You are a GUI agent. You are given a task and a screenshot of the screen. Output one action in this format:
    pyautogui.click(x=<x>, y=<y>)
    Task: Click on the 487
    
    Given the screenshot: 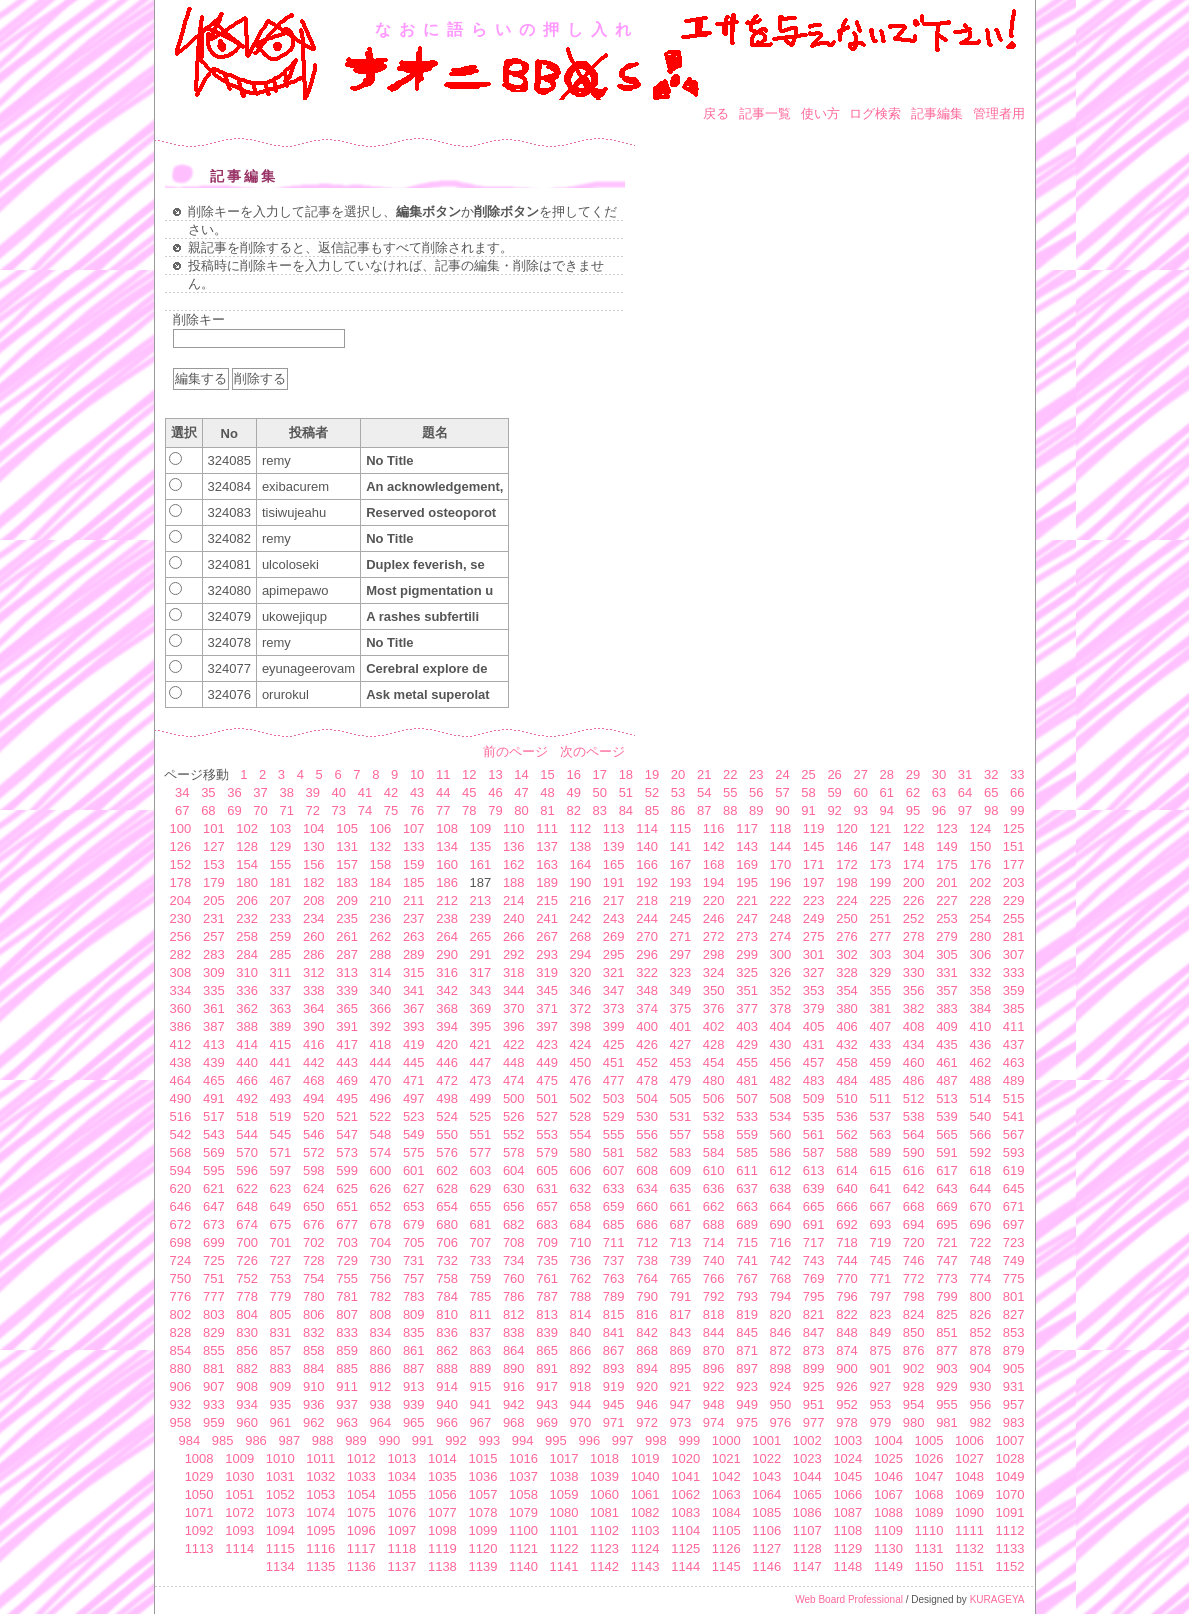 What is the action you would take?
    pyautogui.click(x=947, y=1080)
    